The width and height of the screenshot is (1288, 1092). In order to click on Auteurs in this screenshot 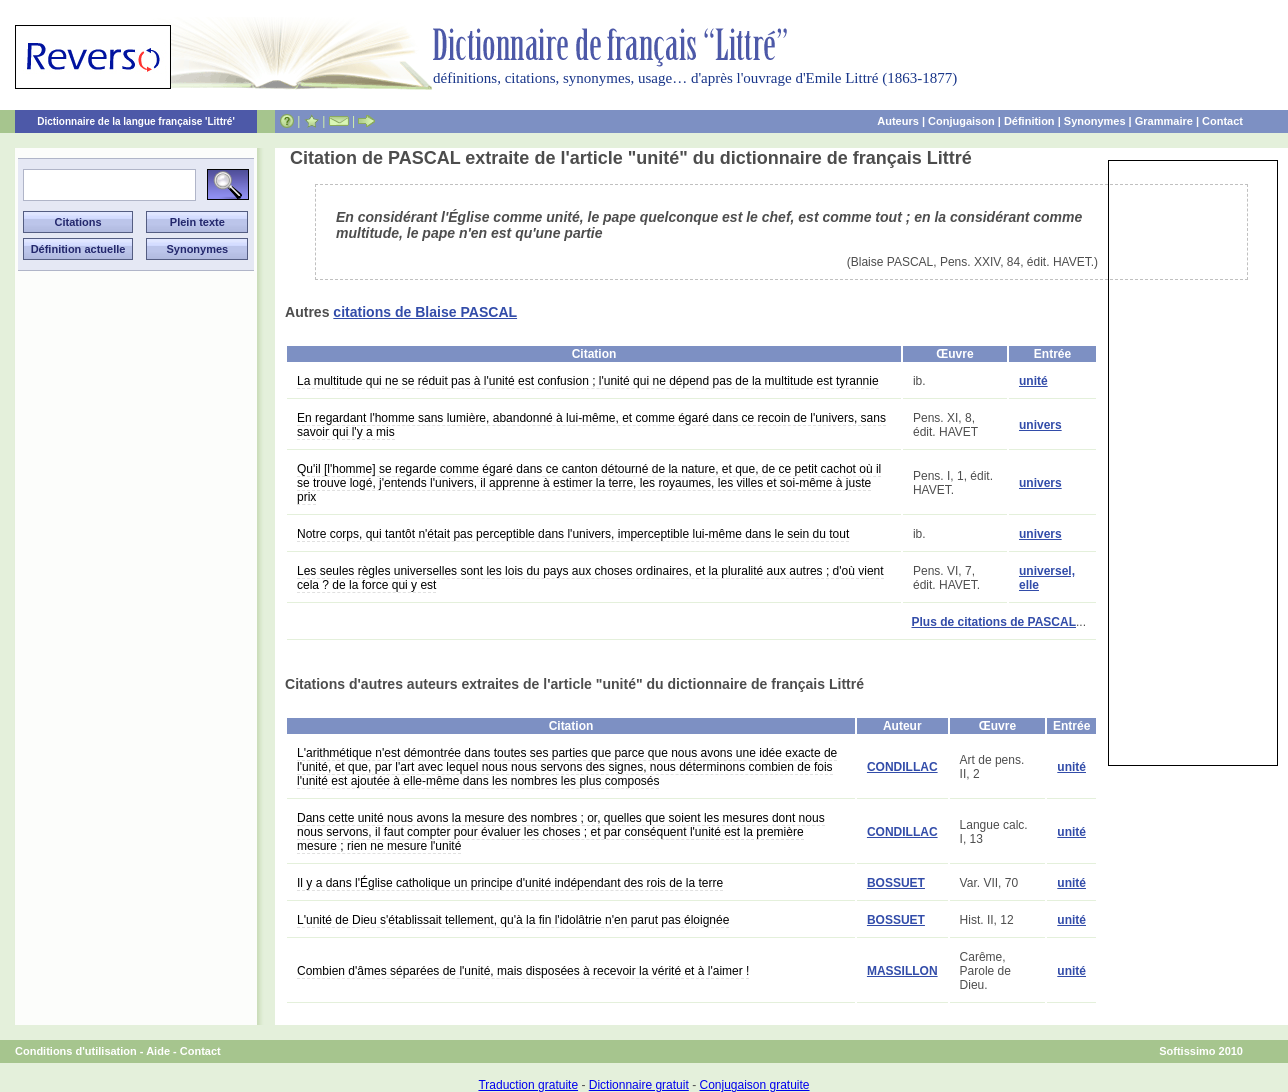, I will do `click(898, 121)`.